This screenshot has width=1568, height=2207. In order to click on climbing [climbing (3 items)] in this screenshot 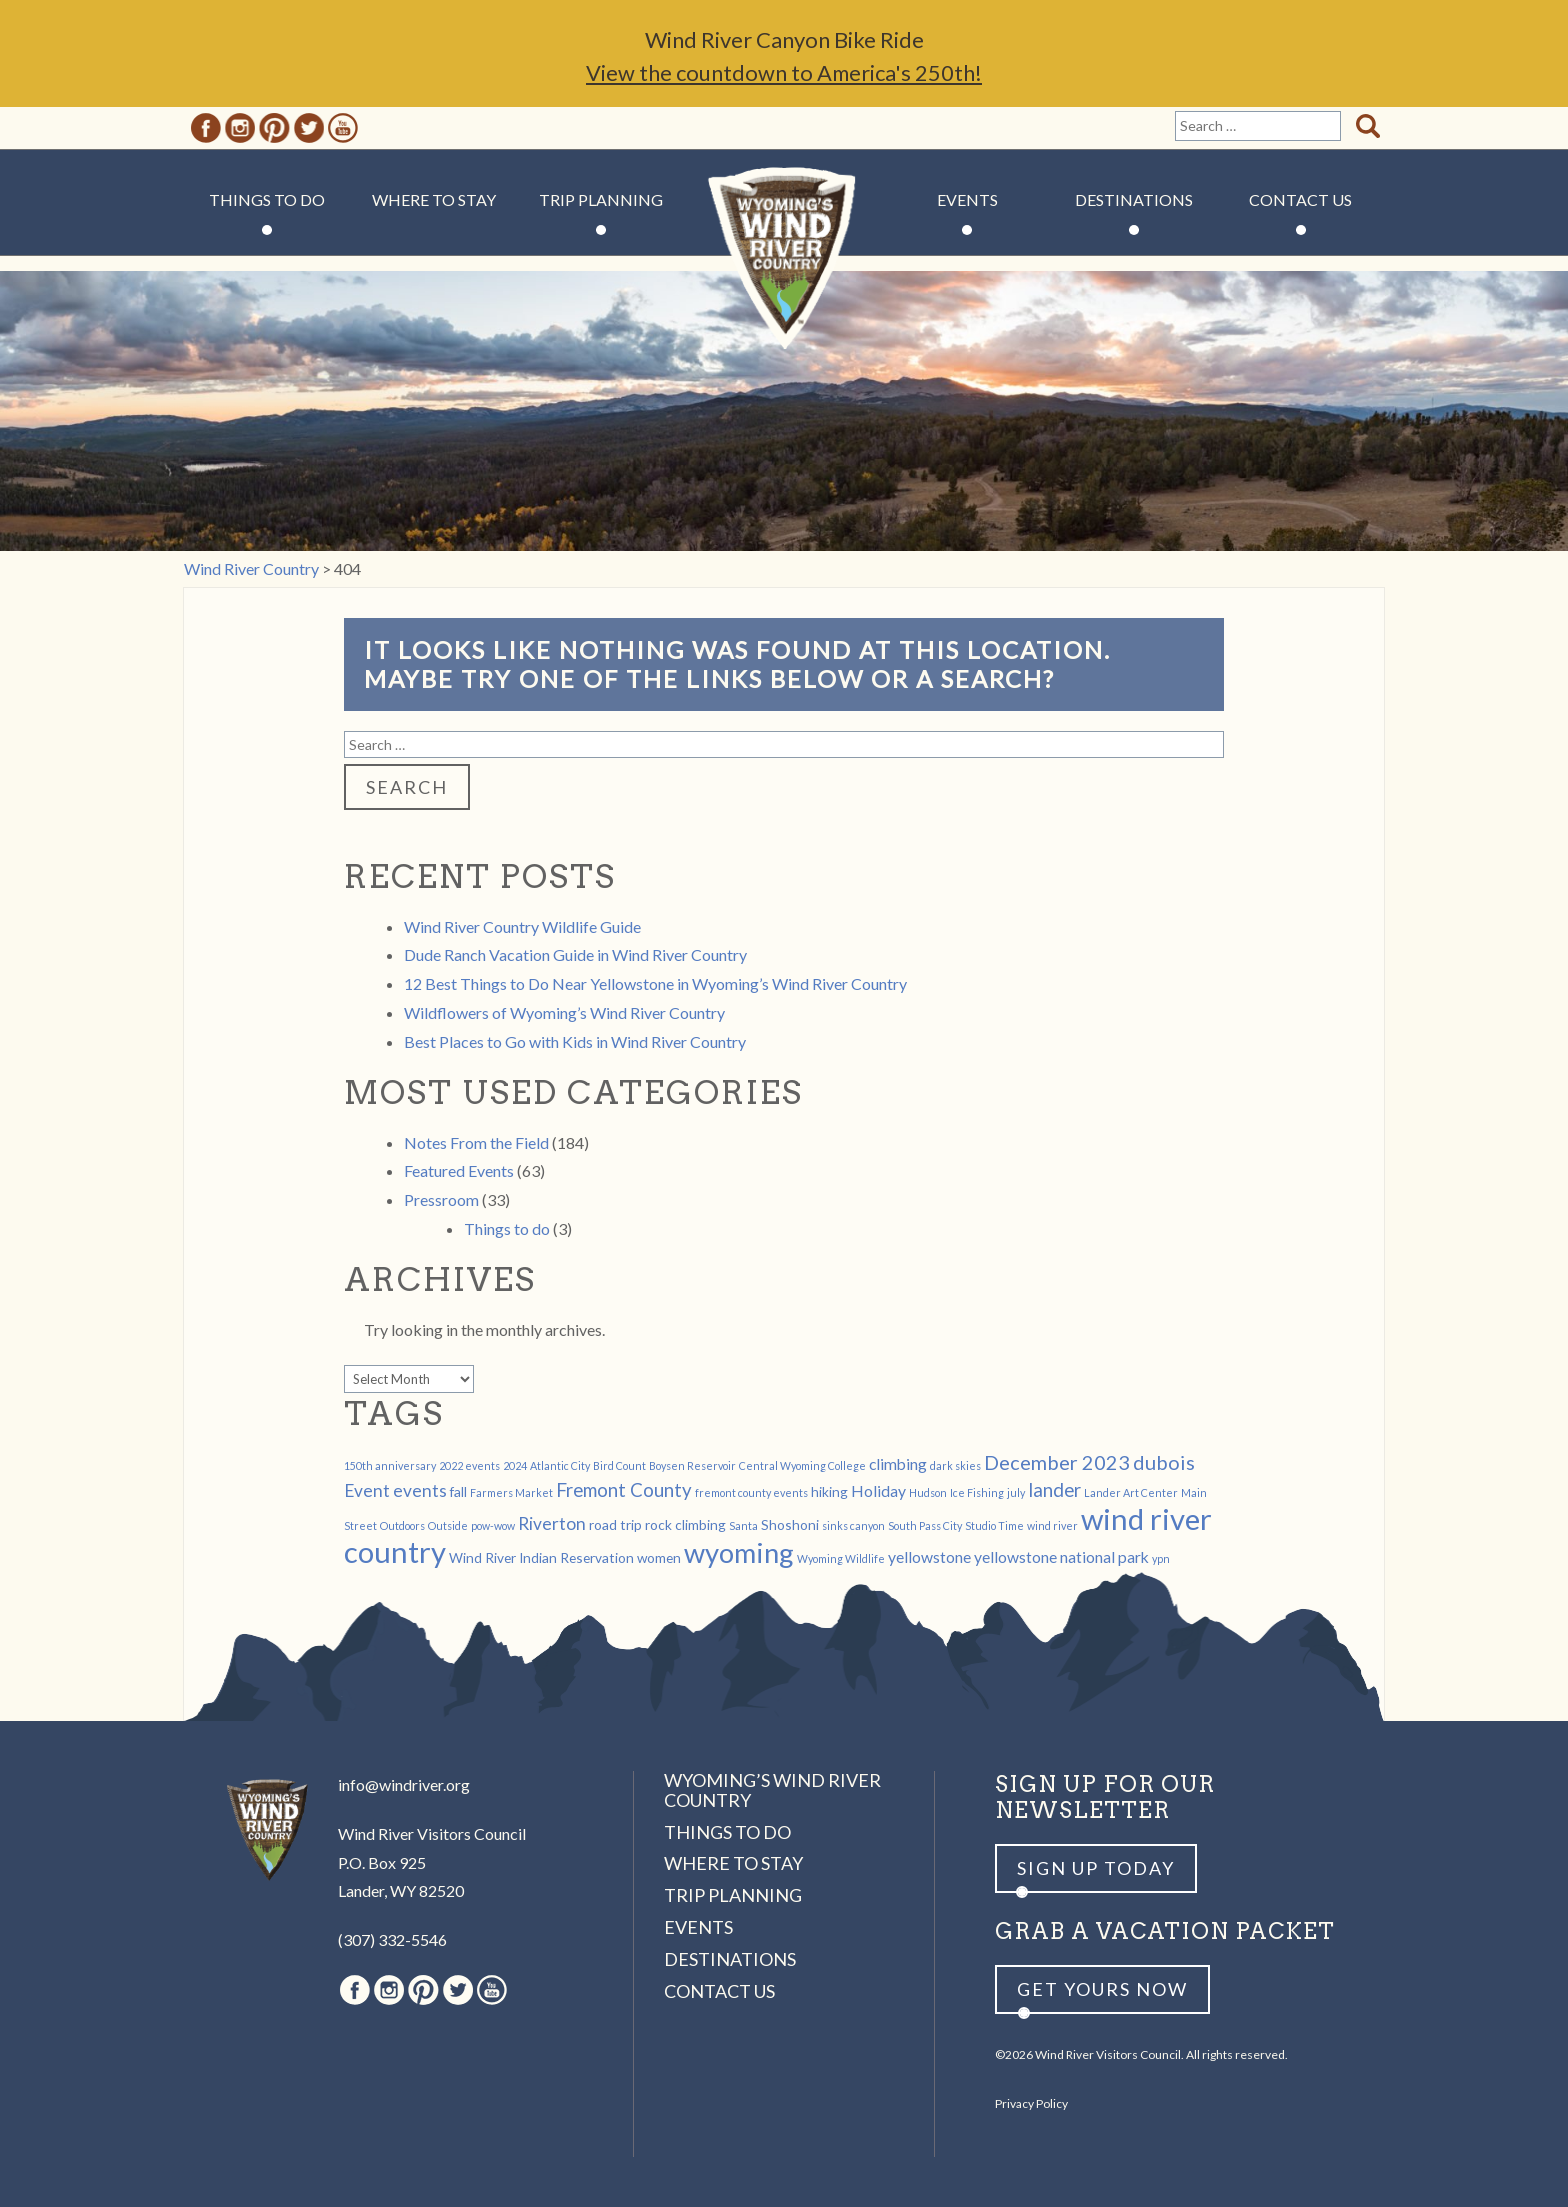, I will do `click(898, 1463)`.